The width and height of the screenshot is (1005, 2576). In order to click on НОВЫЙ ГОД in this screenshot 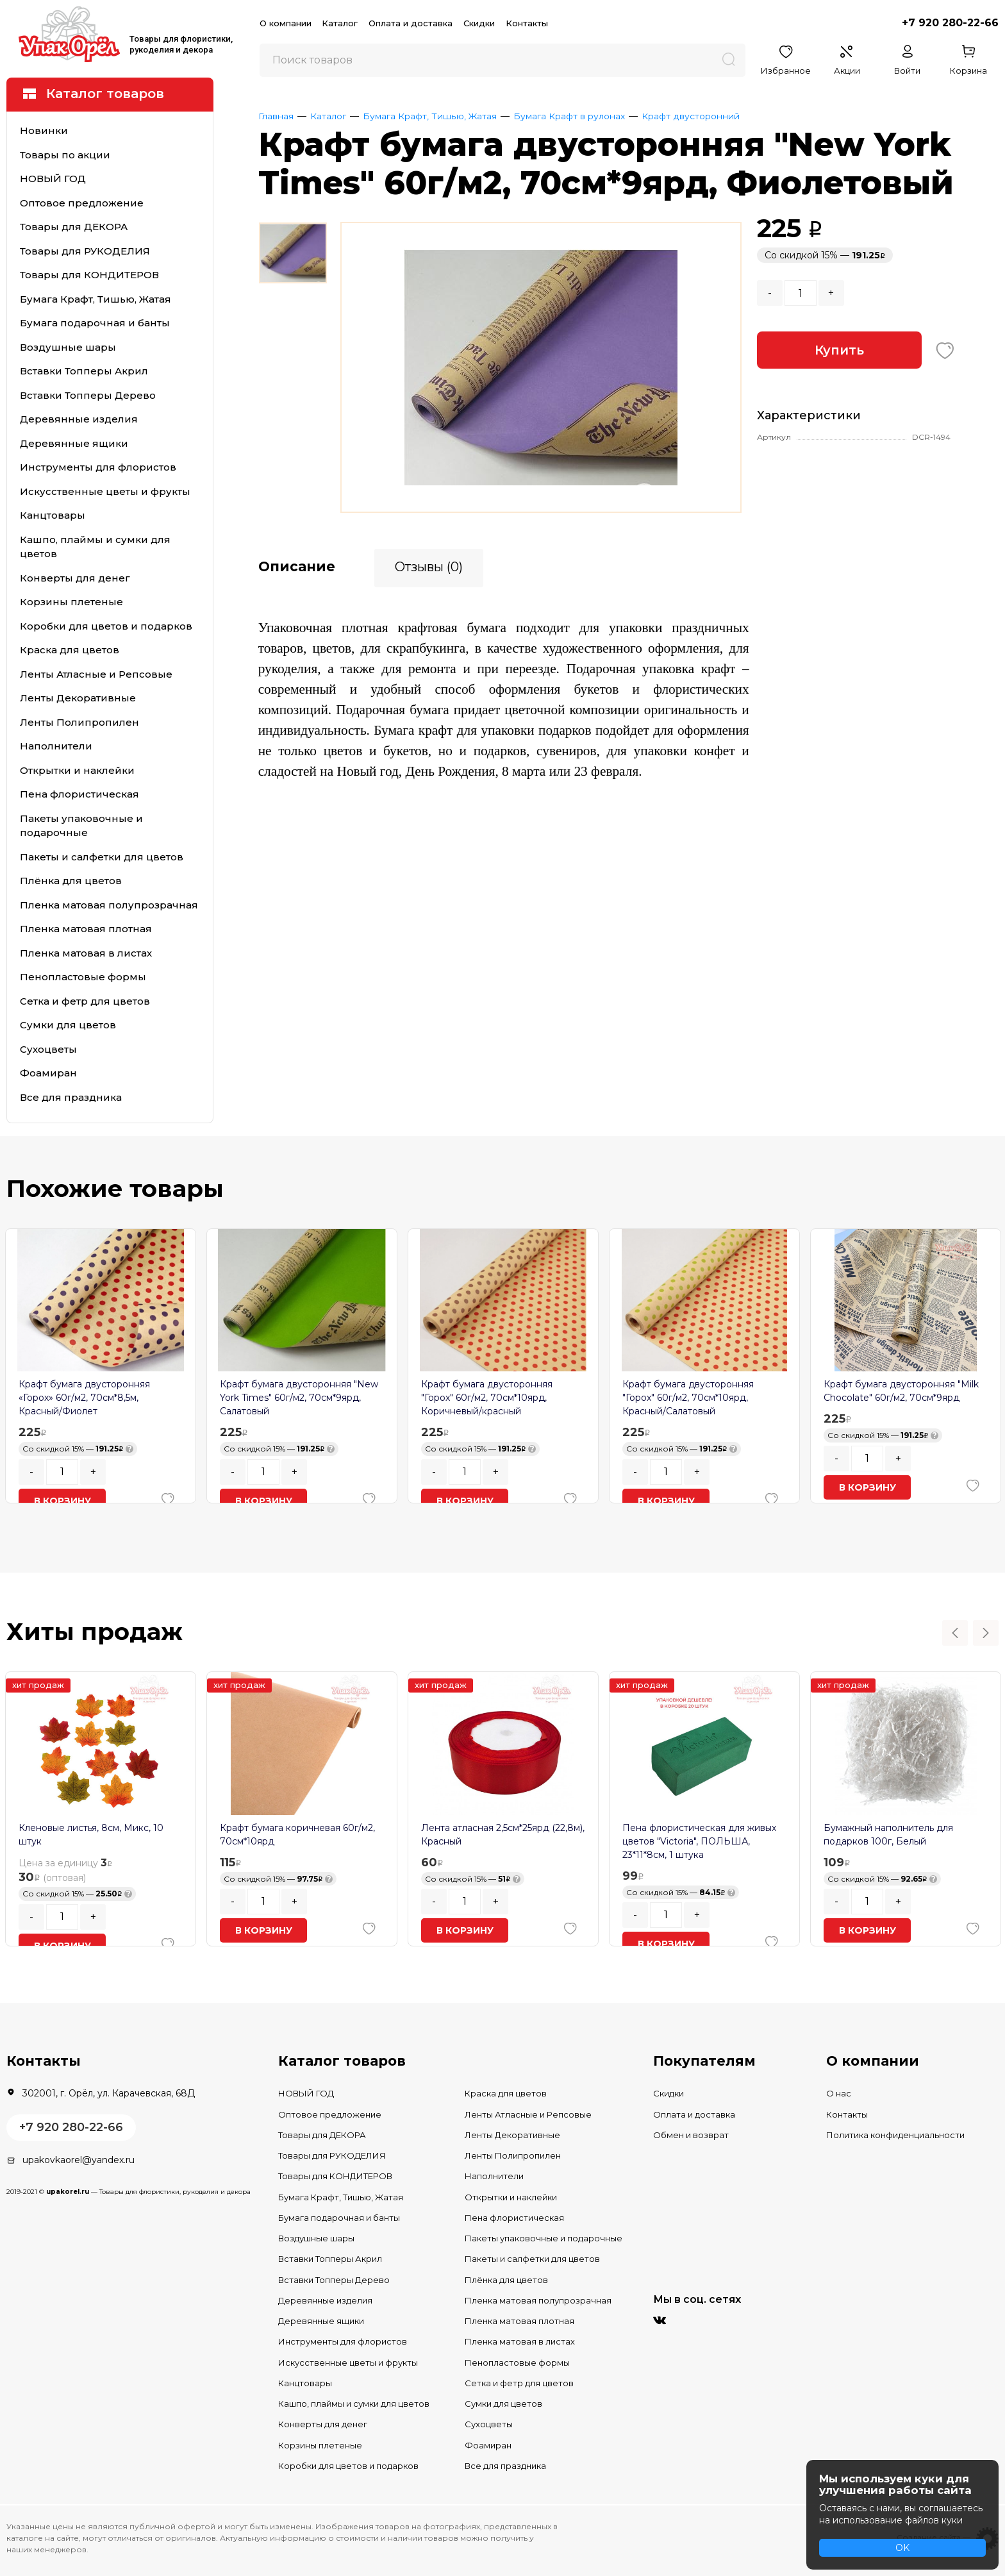, I will do `click(53, 178)`.